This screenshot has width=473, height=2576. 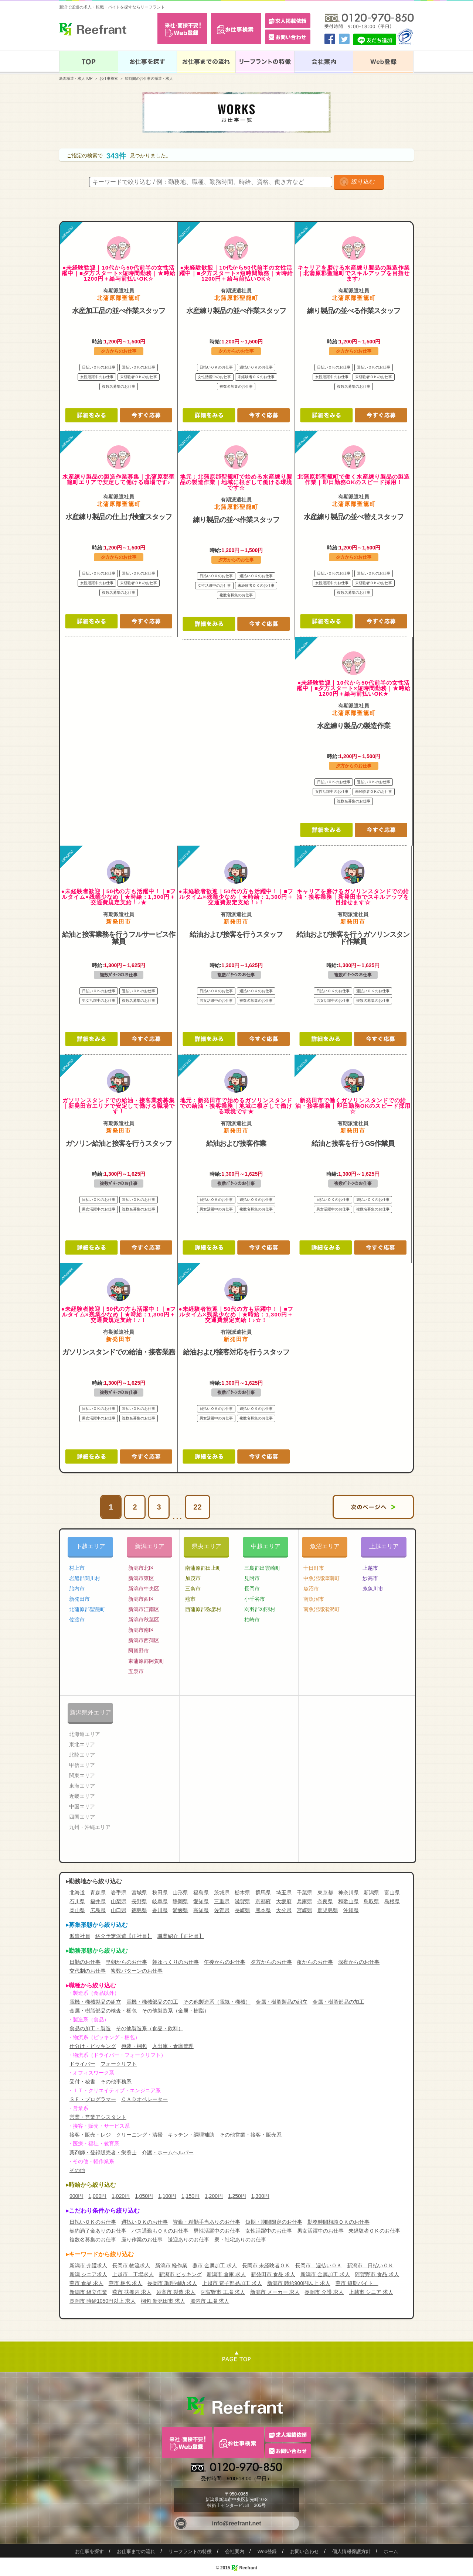 I want to click on 中越エリア, so click(x=265, y=1546).